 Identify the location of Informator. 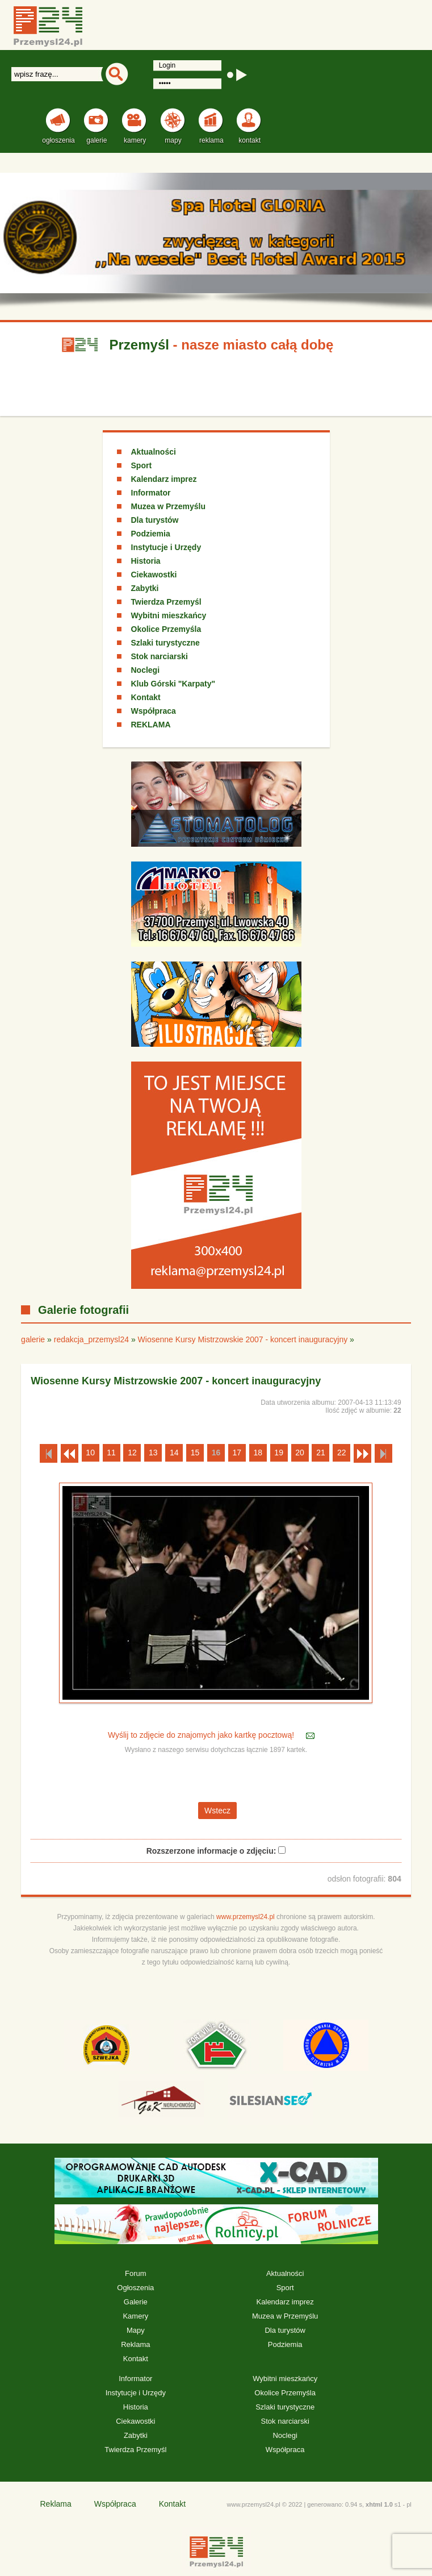
(151, 492).